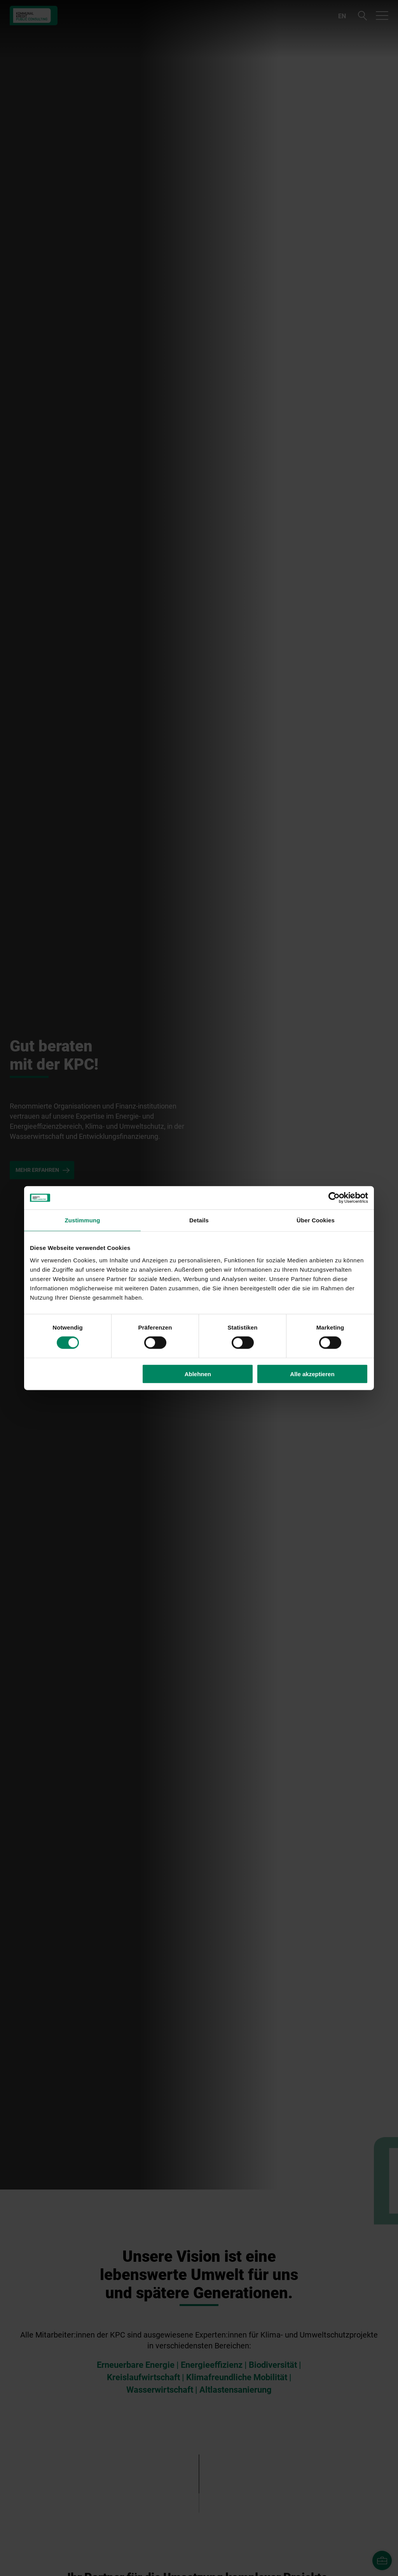 Image resolution: width=398 pixels, height=2576 pixels. Describe the element at coordinates (198, 1373) in the screenshot. I see `Ablehnen` at that location.